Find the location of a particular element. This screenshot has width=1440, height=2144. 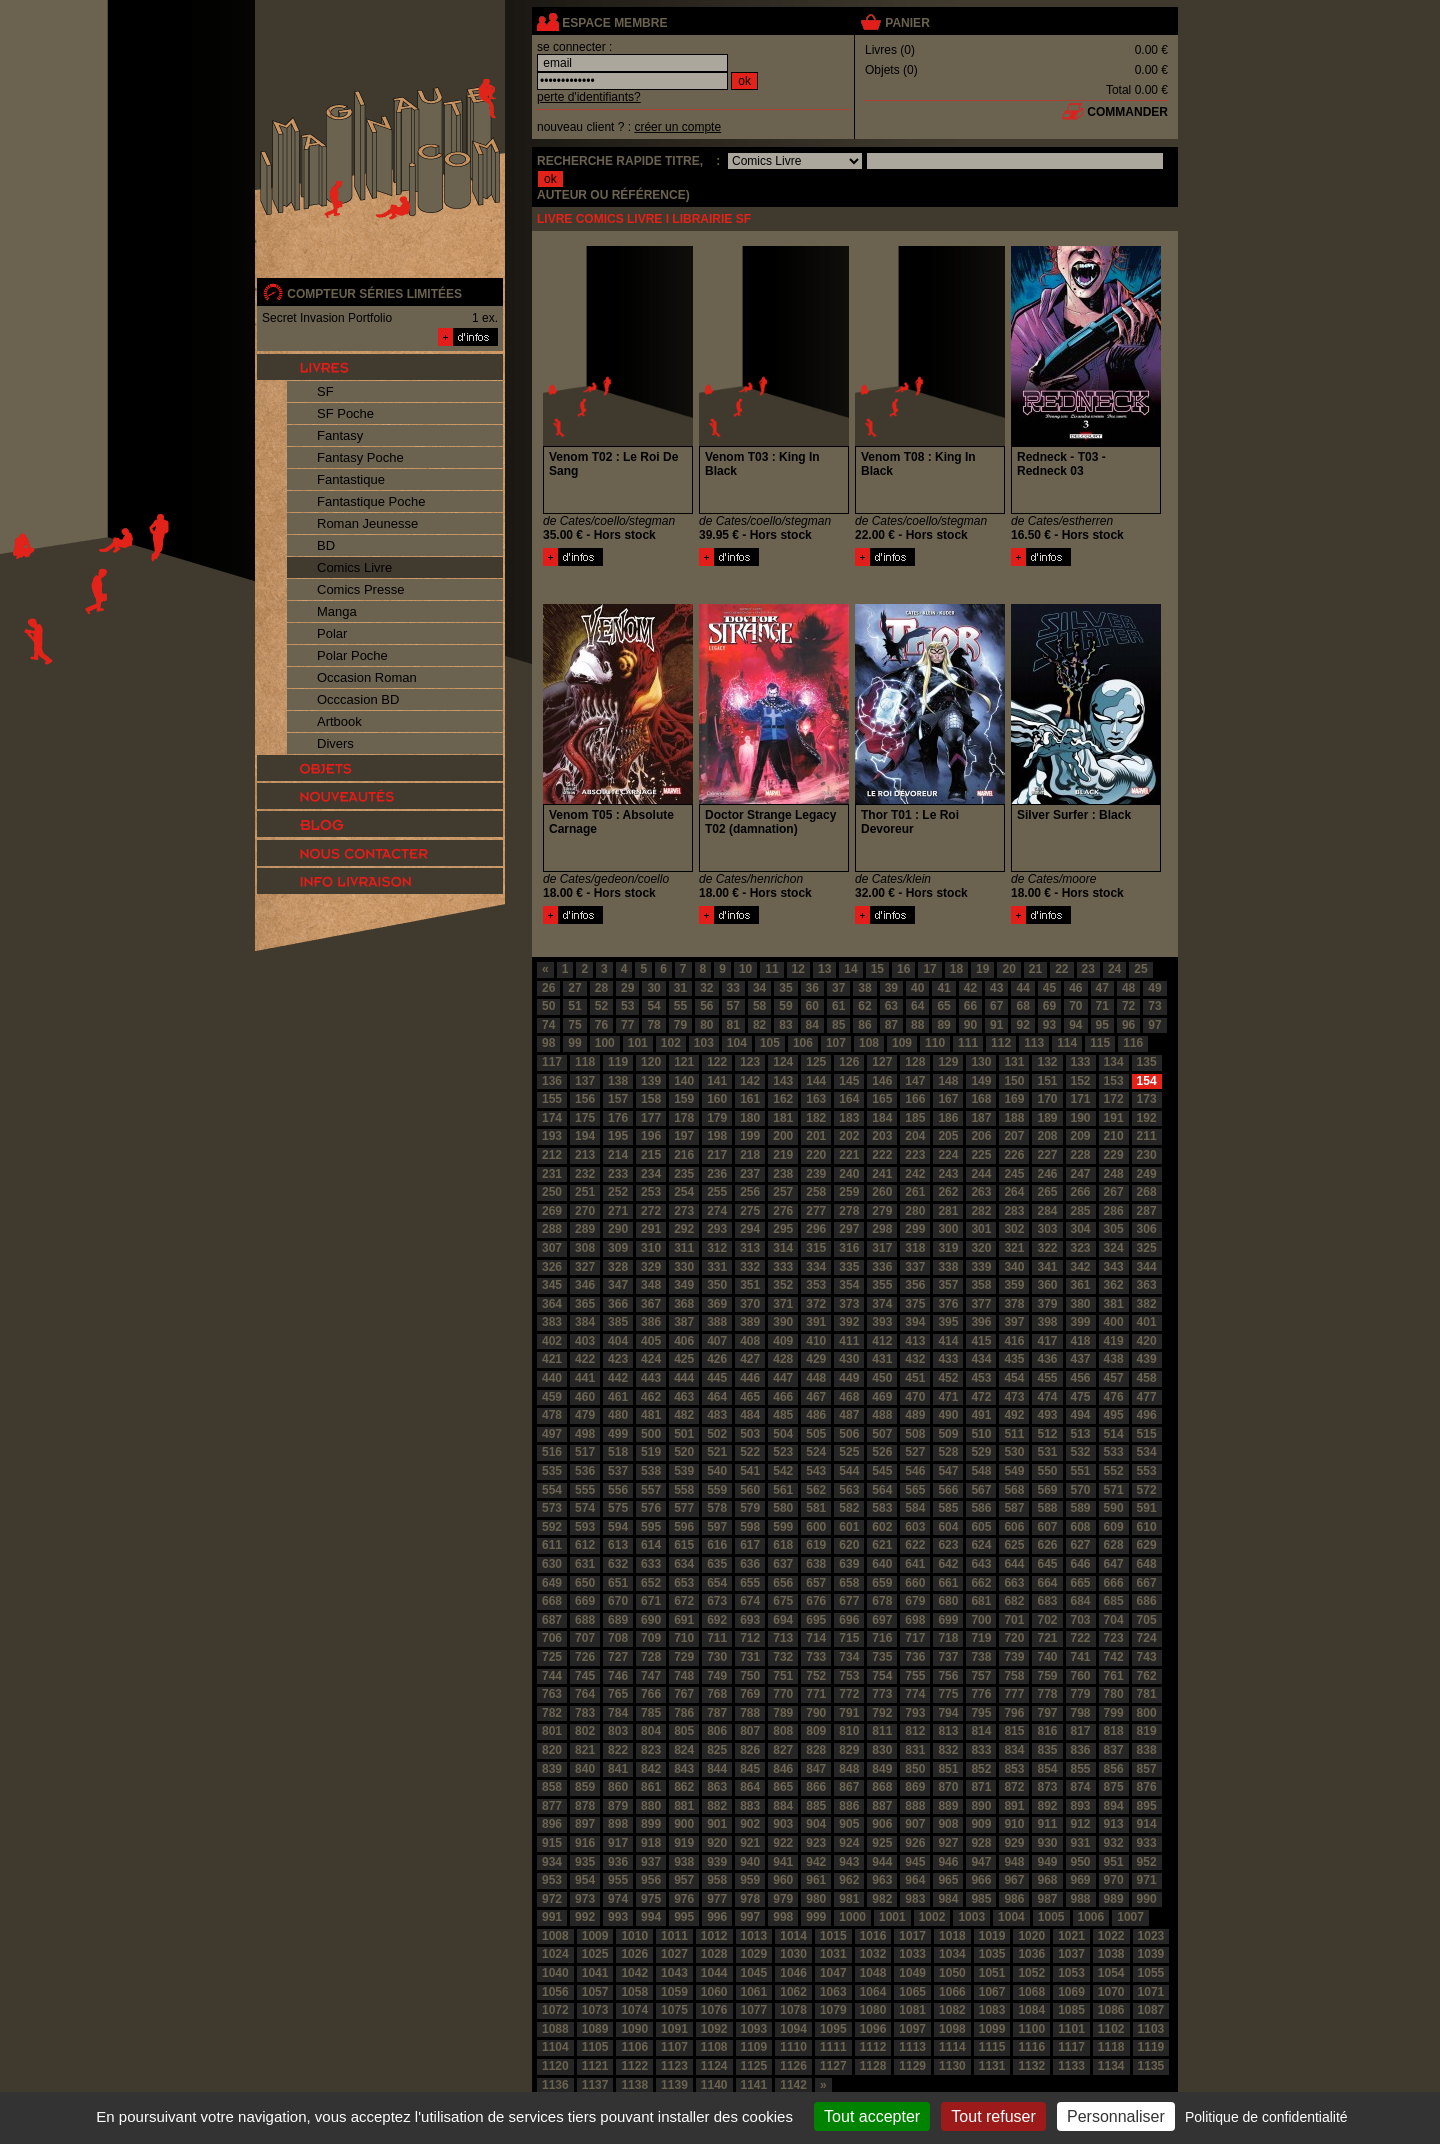

223 is located at coordinates (915, 1155).